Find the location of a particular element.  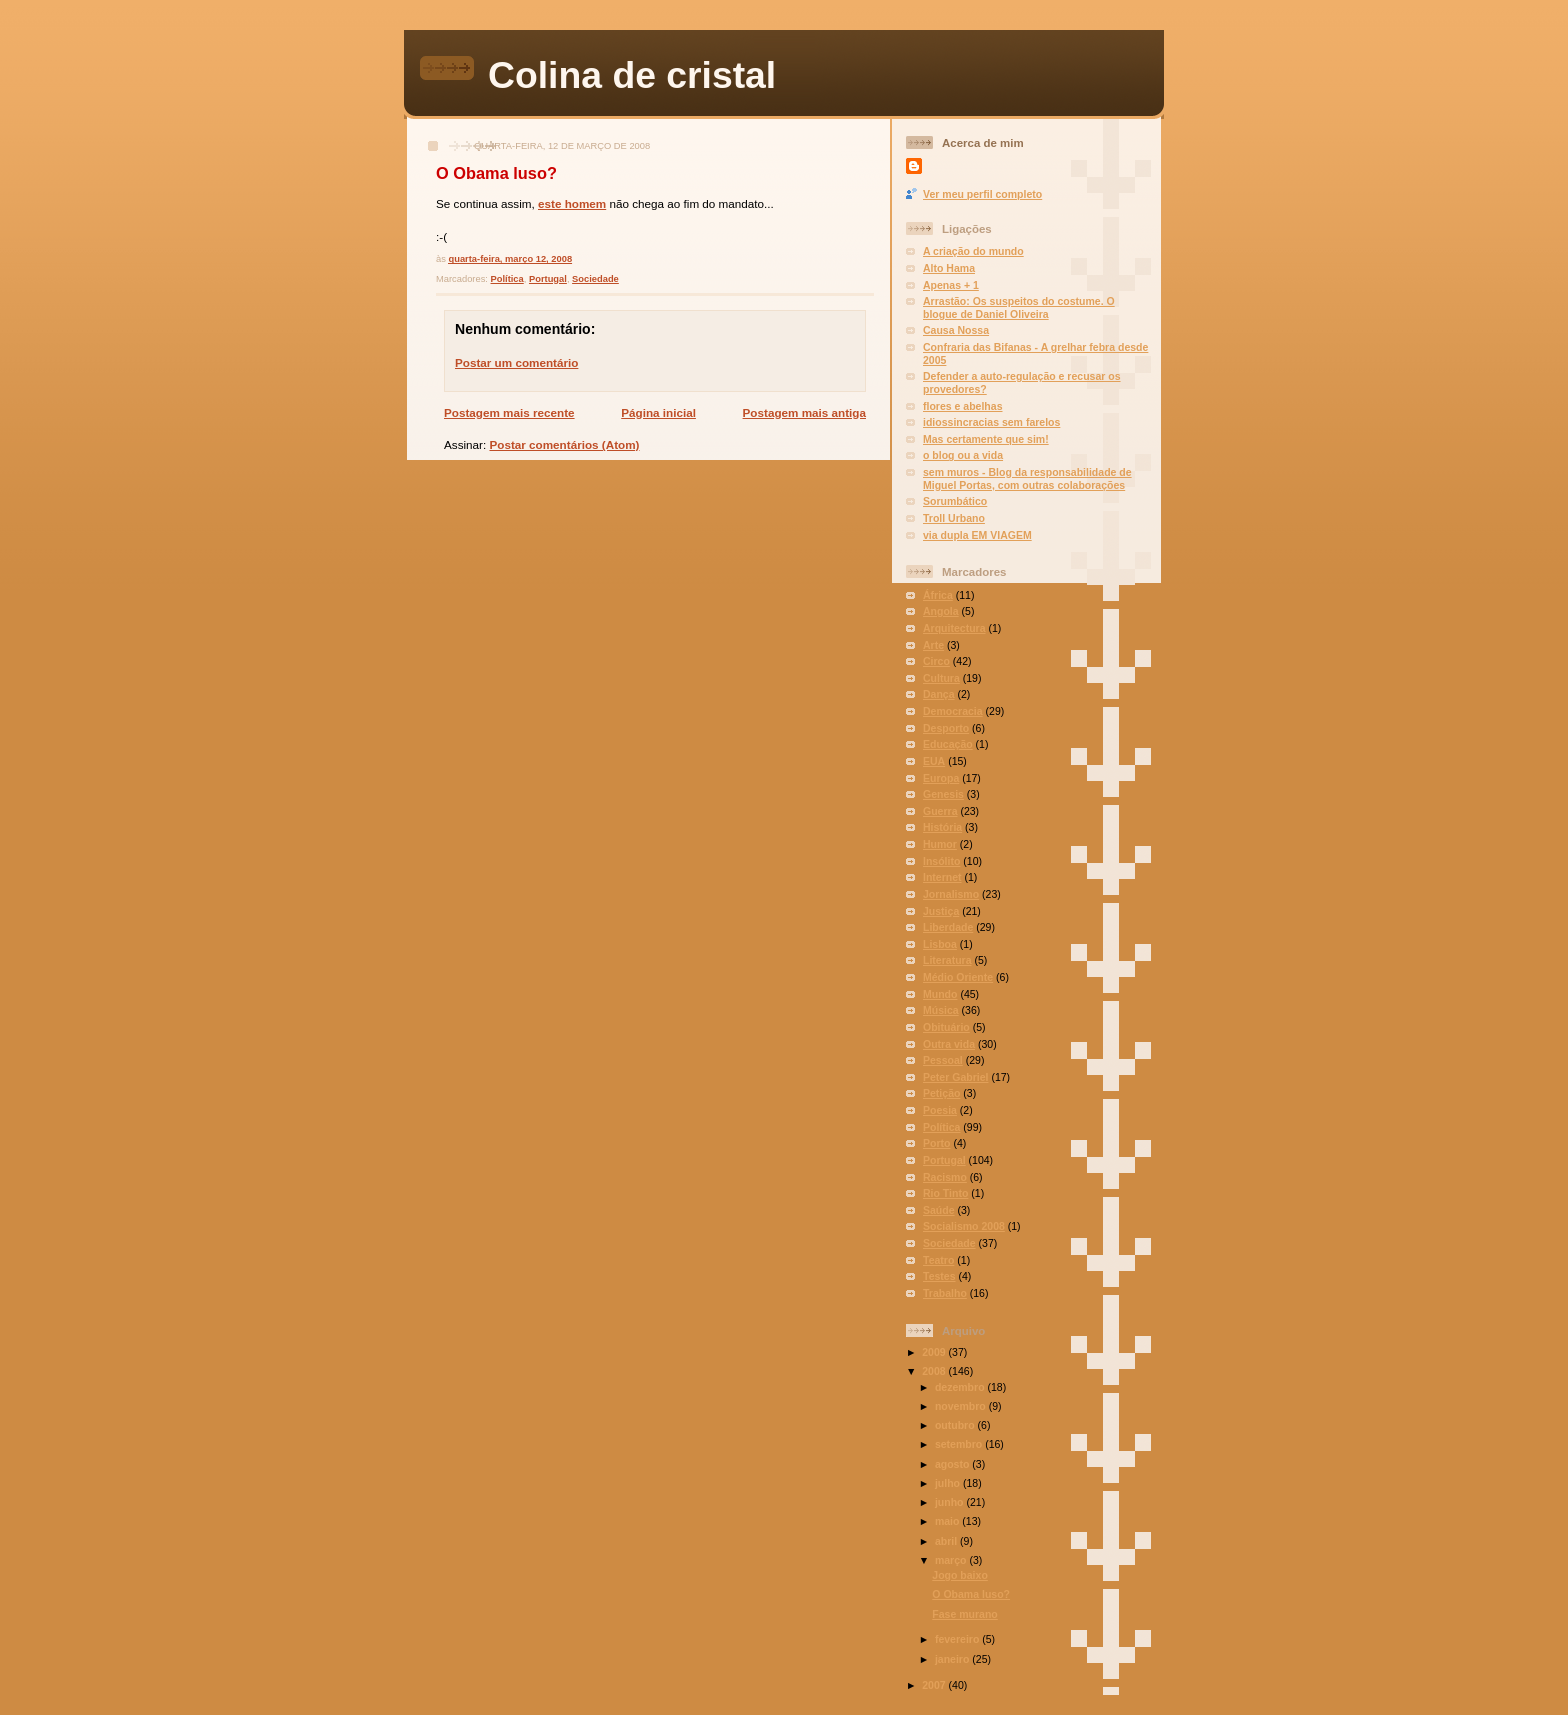

Troll Urbano is located at coordinates (954, 518).